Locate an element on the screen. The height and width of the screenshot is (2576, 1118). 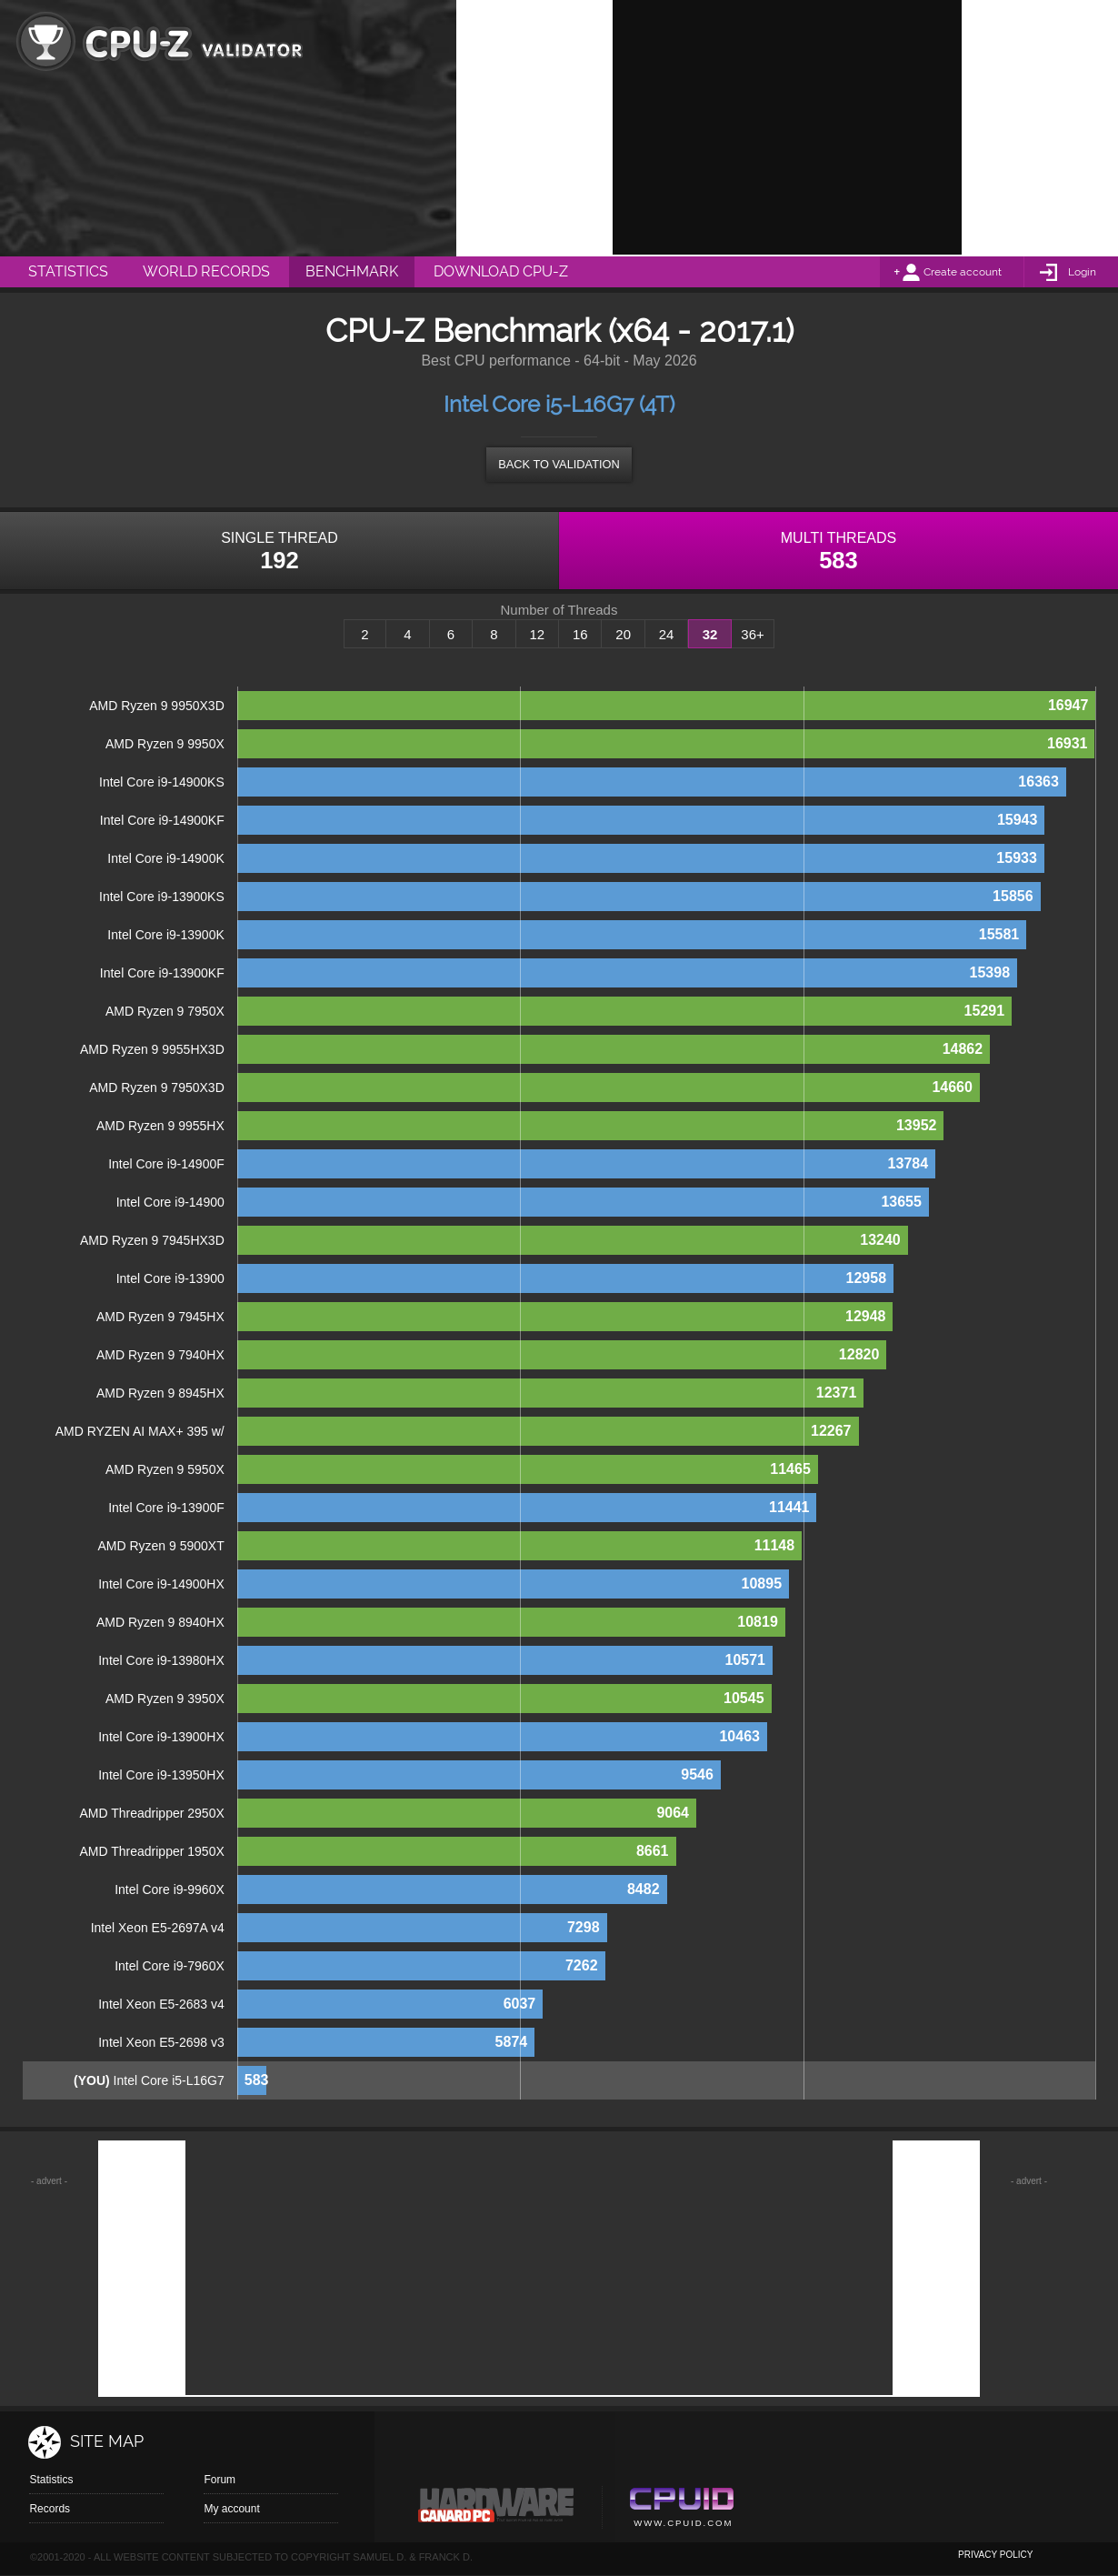
Statistics [menuitem] is located at coordinates (68, 271).